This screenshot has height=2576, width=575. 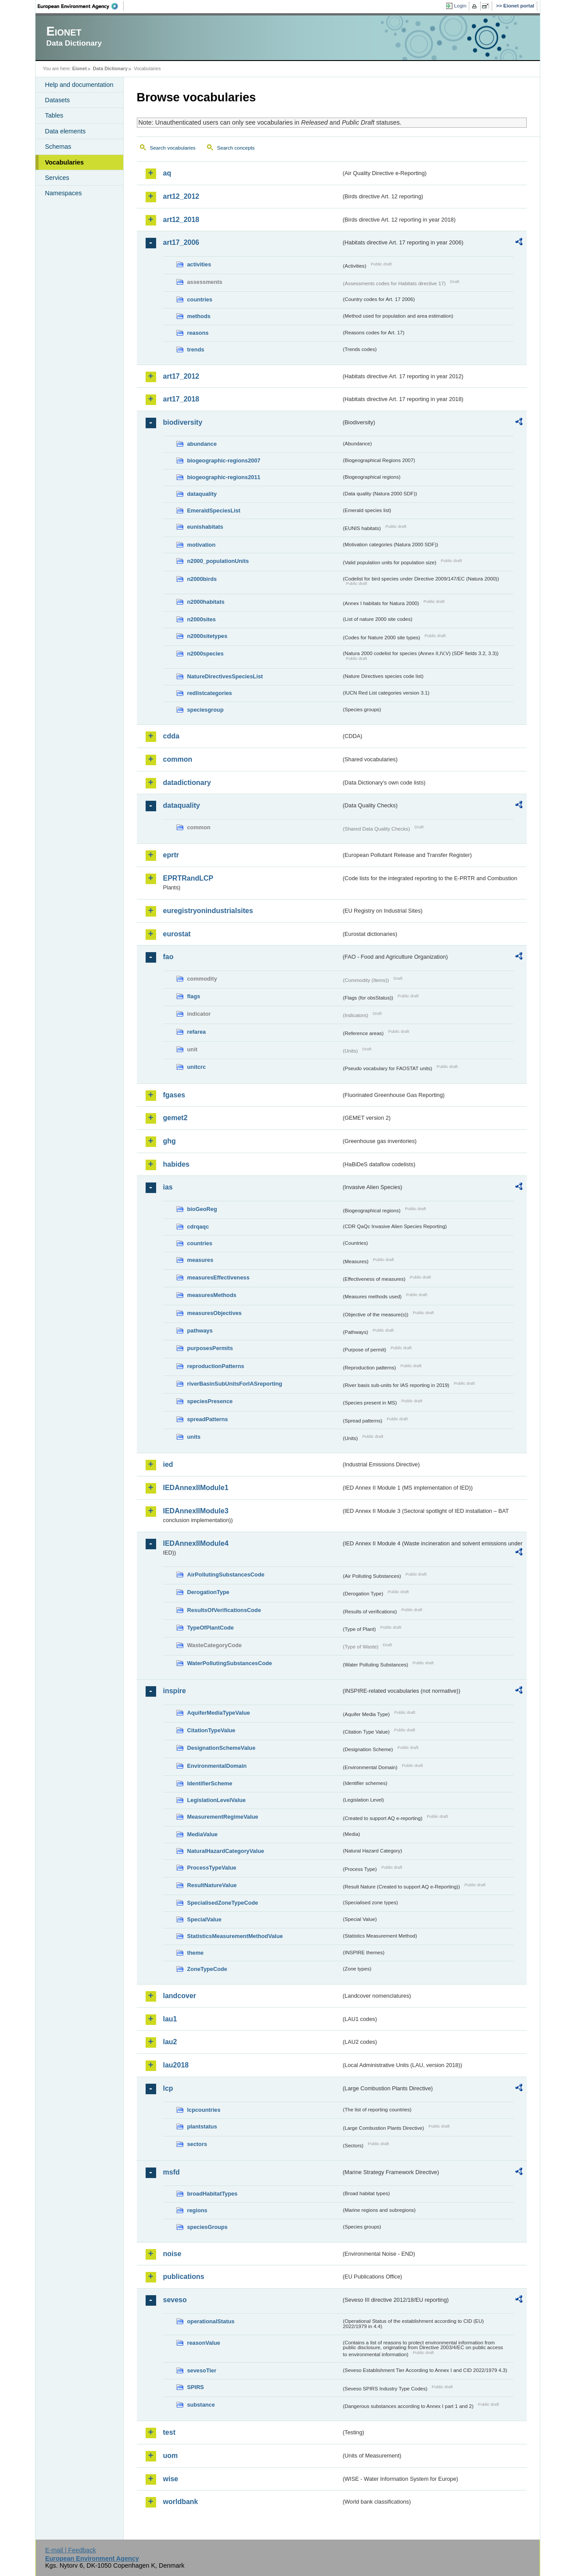 What do you see at coordinates (205, 709) in the screenshot?
I see `speciesgroup` at bounding box center [205, 709].